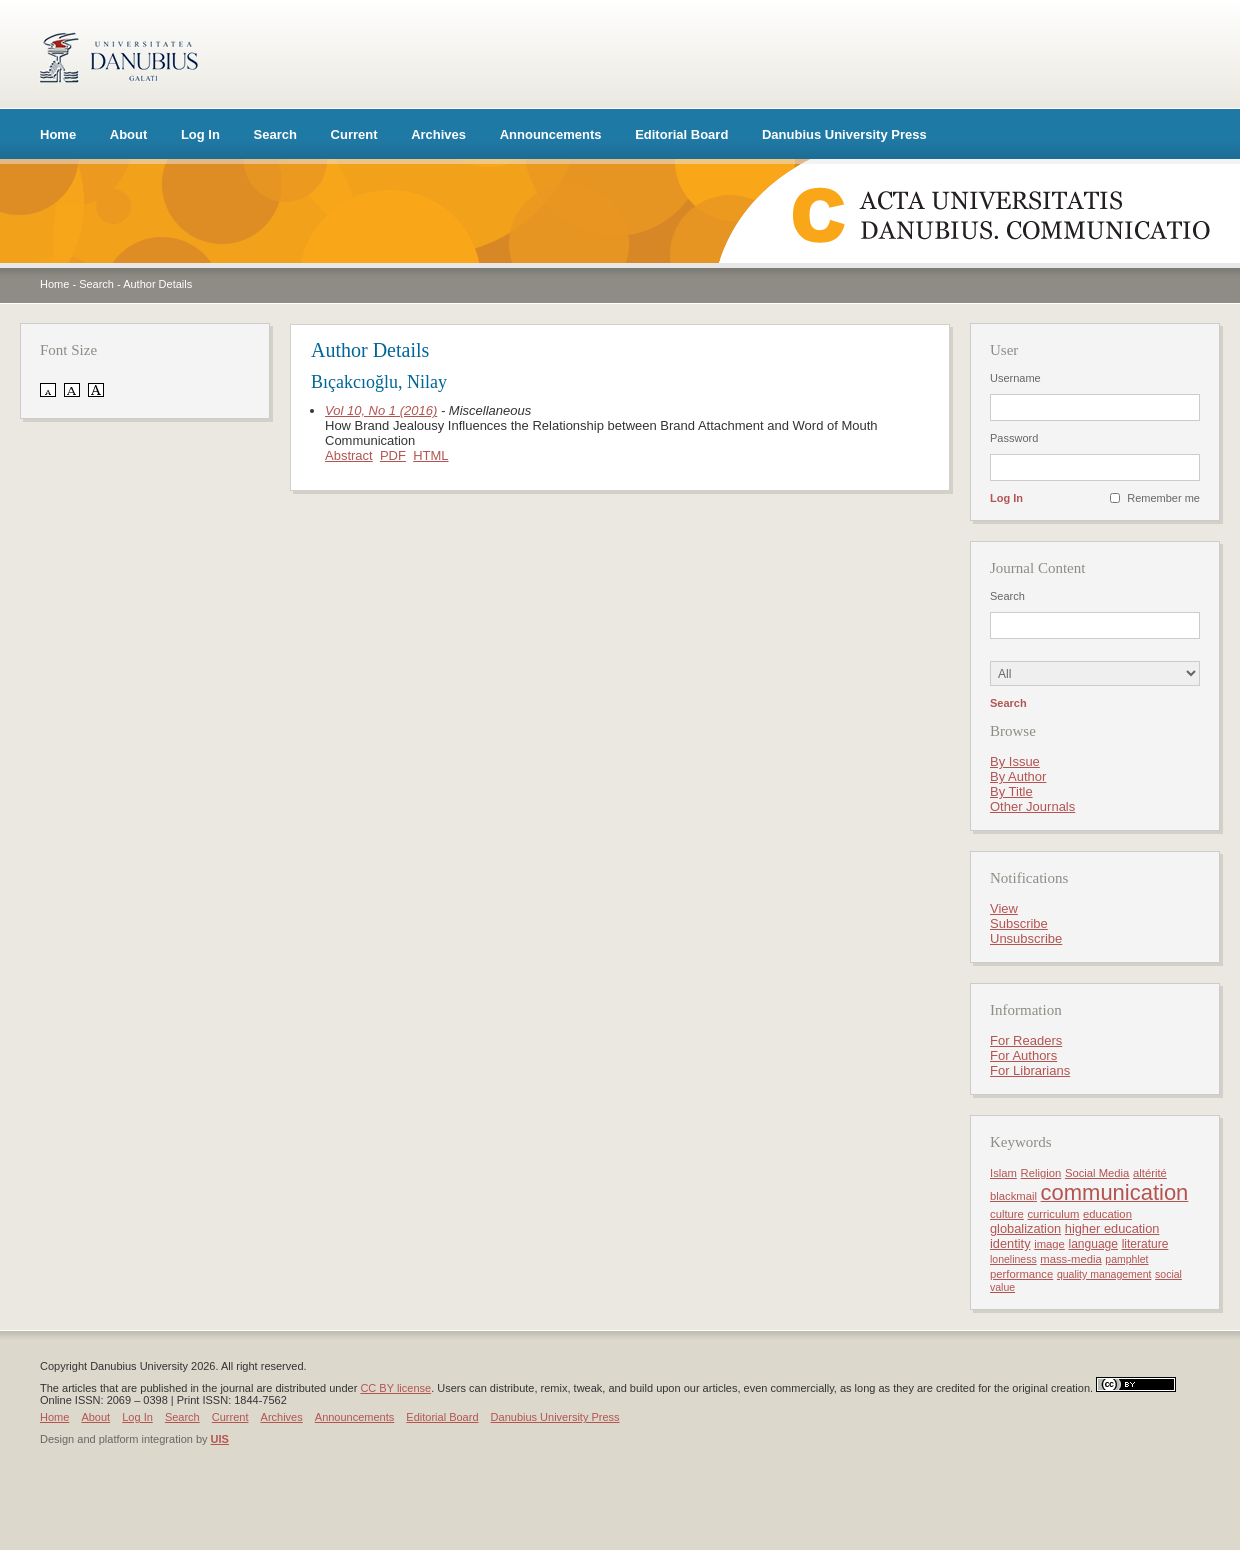  I want to click on Search, so click(275, 134).